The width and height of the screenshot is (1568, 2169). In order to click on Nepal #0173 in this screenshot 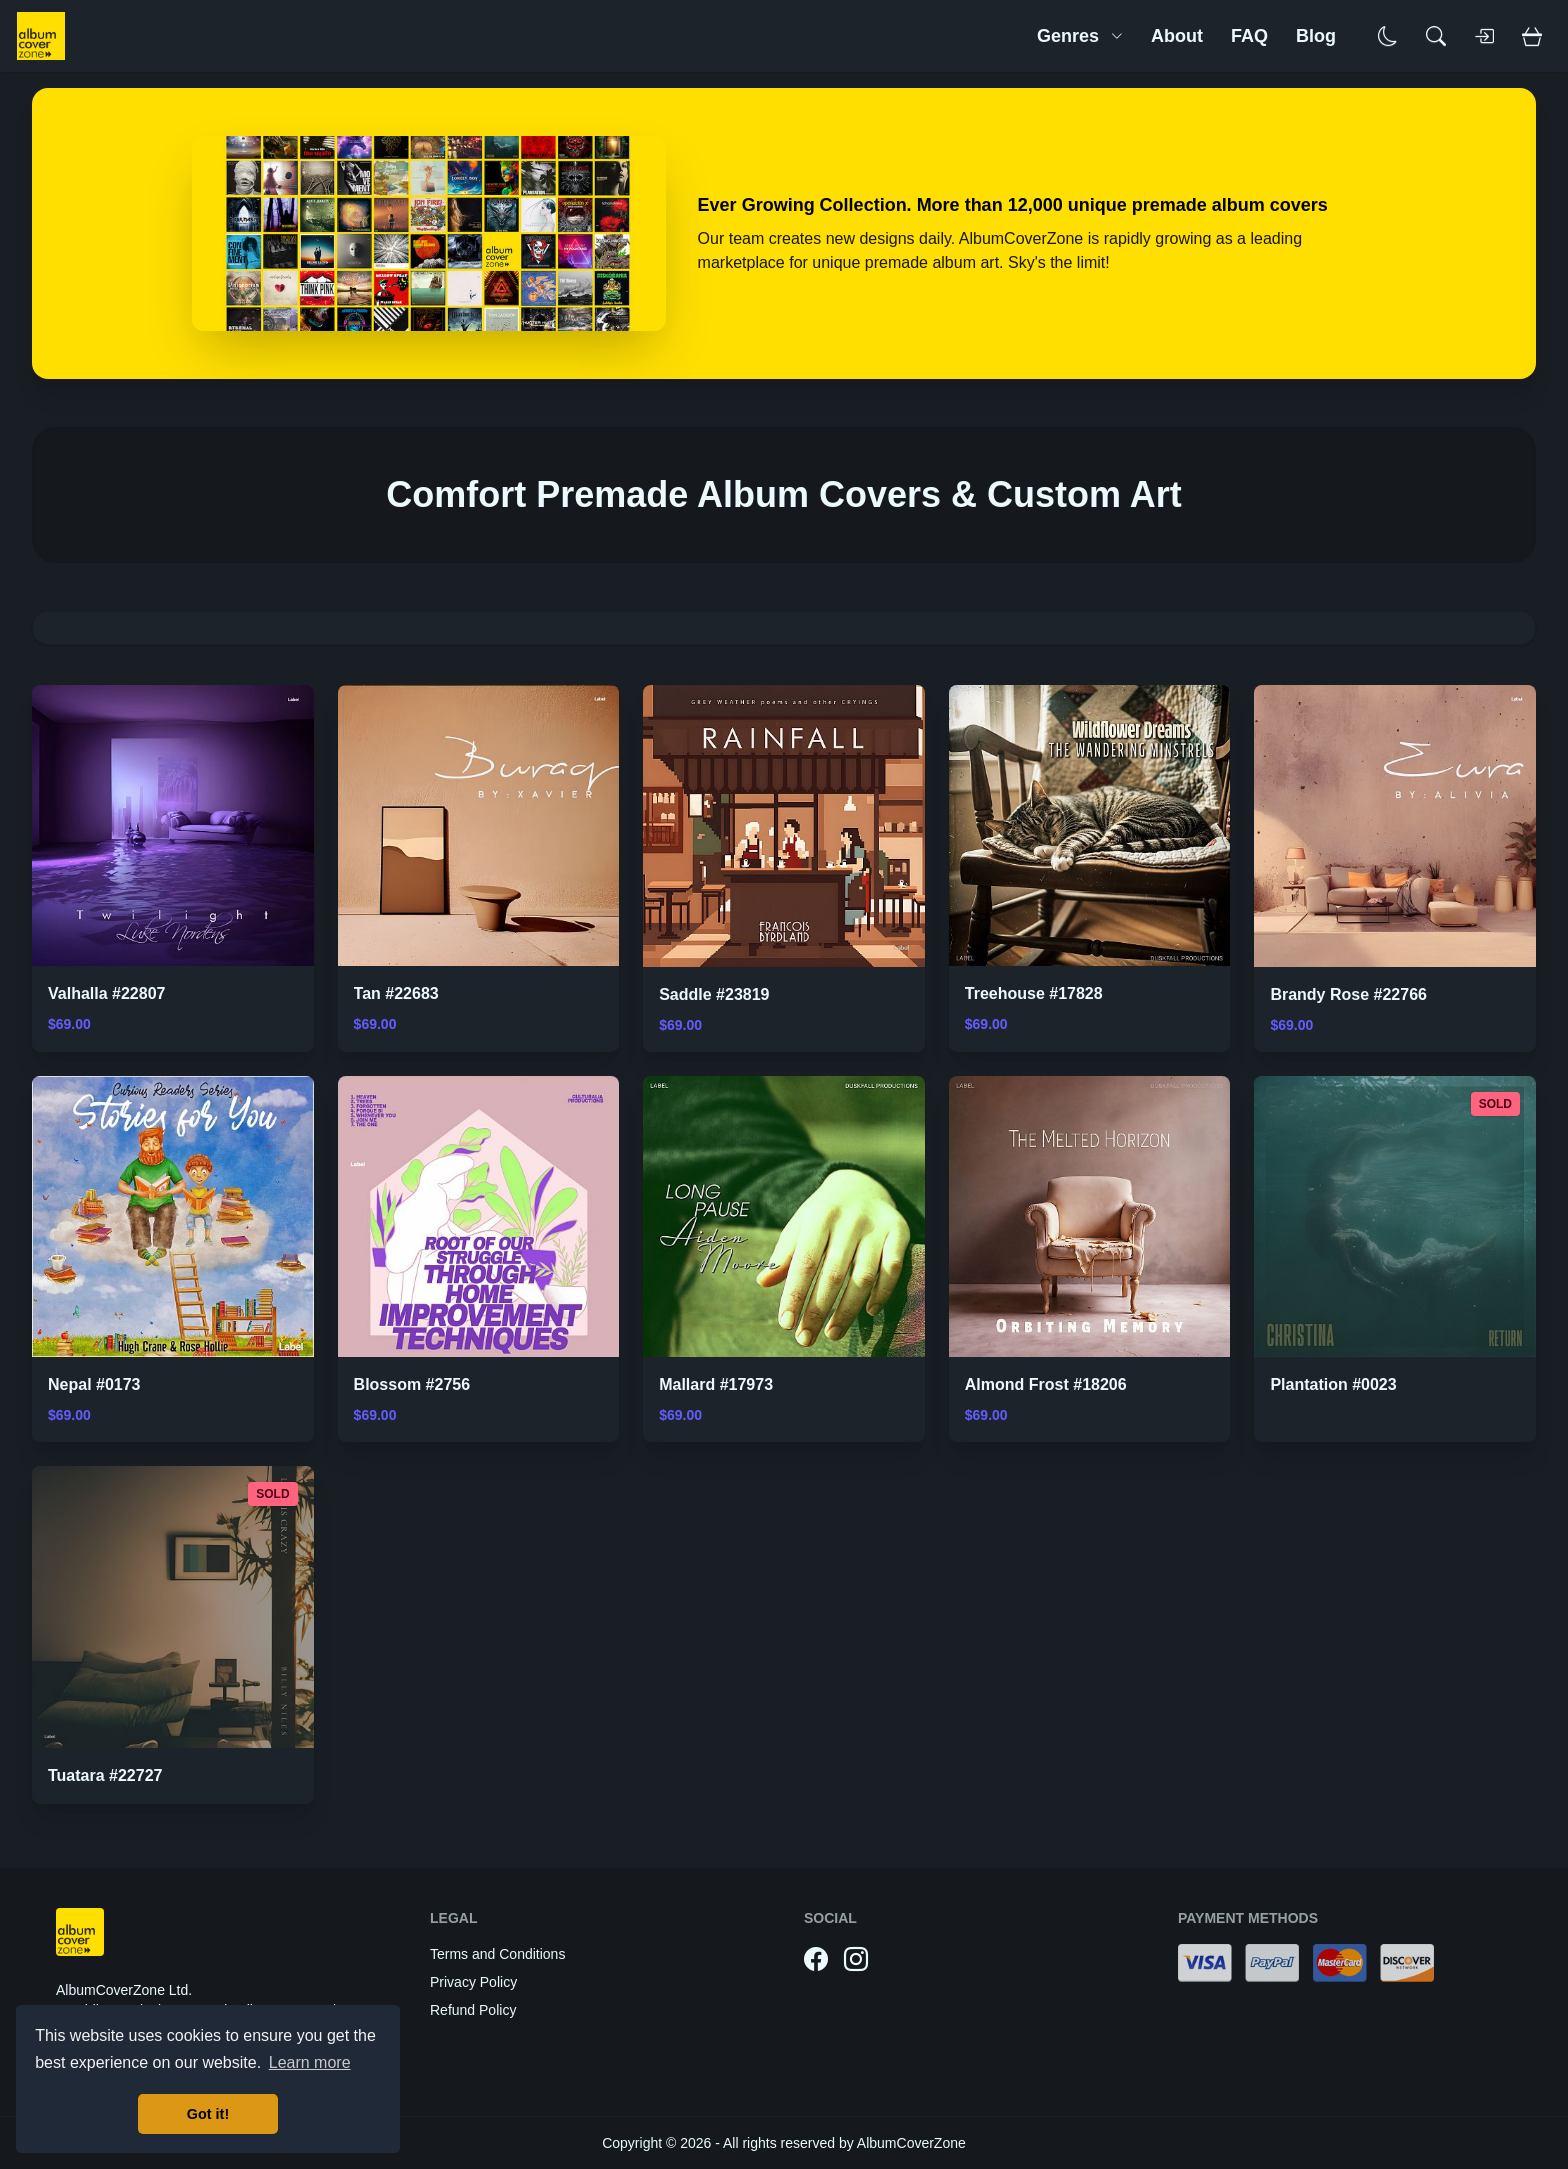, I will do `click(94, 1384)`.